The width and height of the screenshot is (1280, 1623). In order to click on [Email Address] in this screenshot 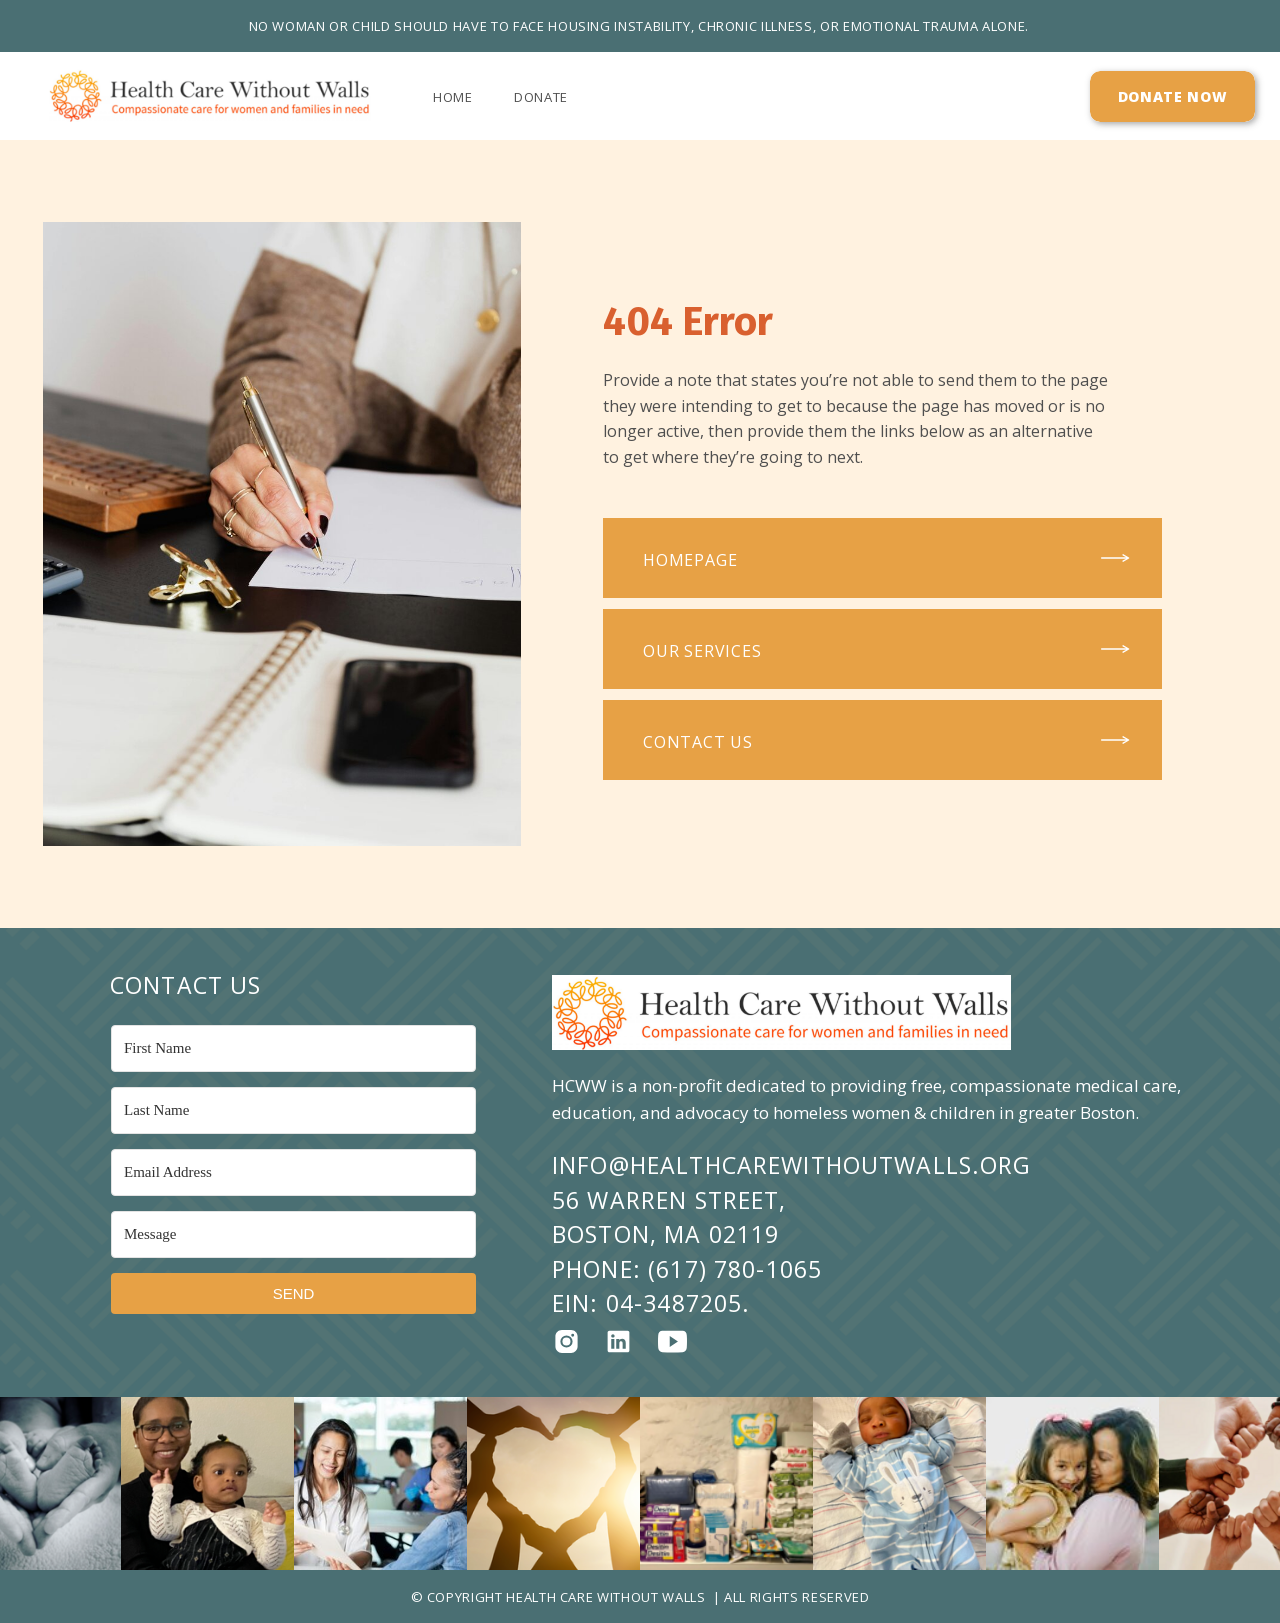, I will do `click(293, 1172)`.